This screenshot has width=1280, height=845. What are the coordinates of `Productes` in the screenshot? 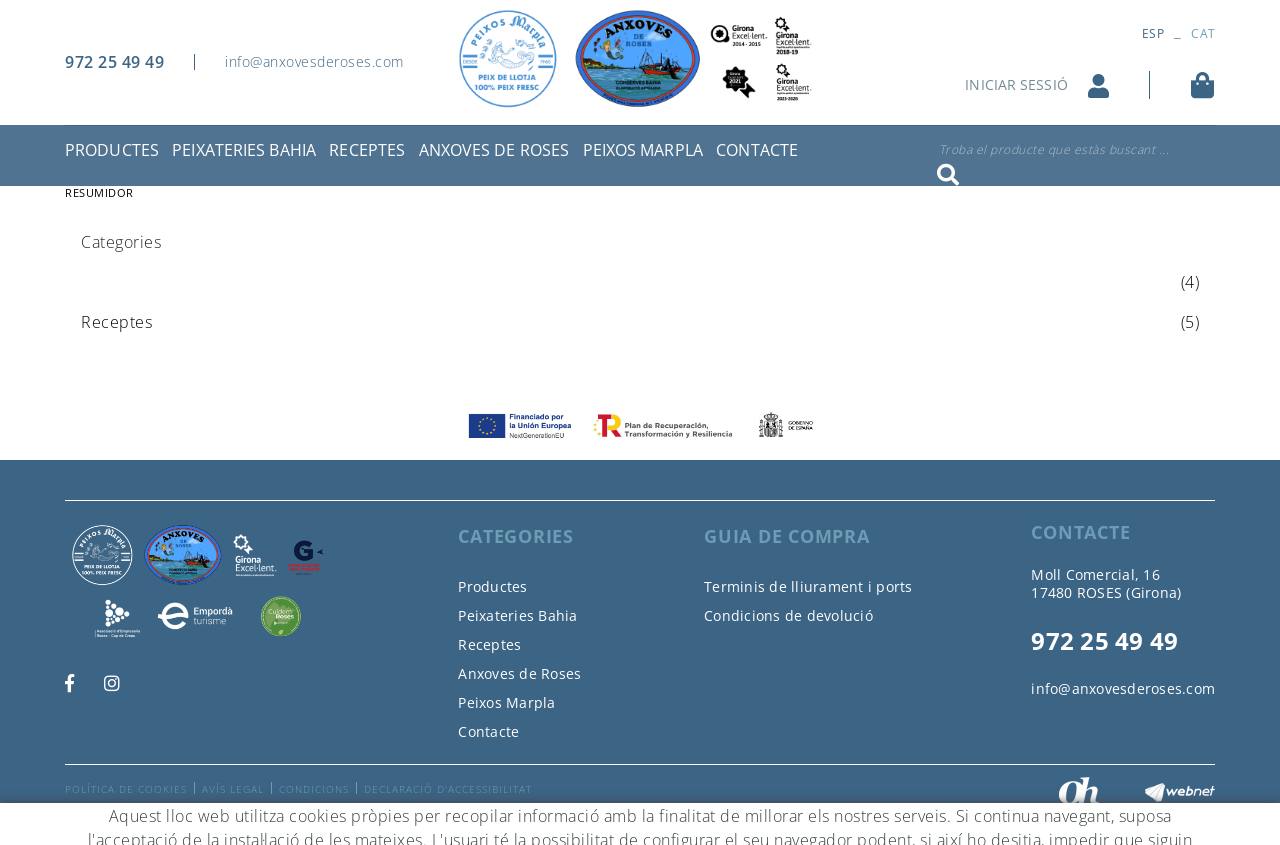 It's located at (492, 586).